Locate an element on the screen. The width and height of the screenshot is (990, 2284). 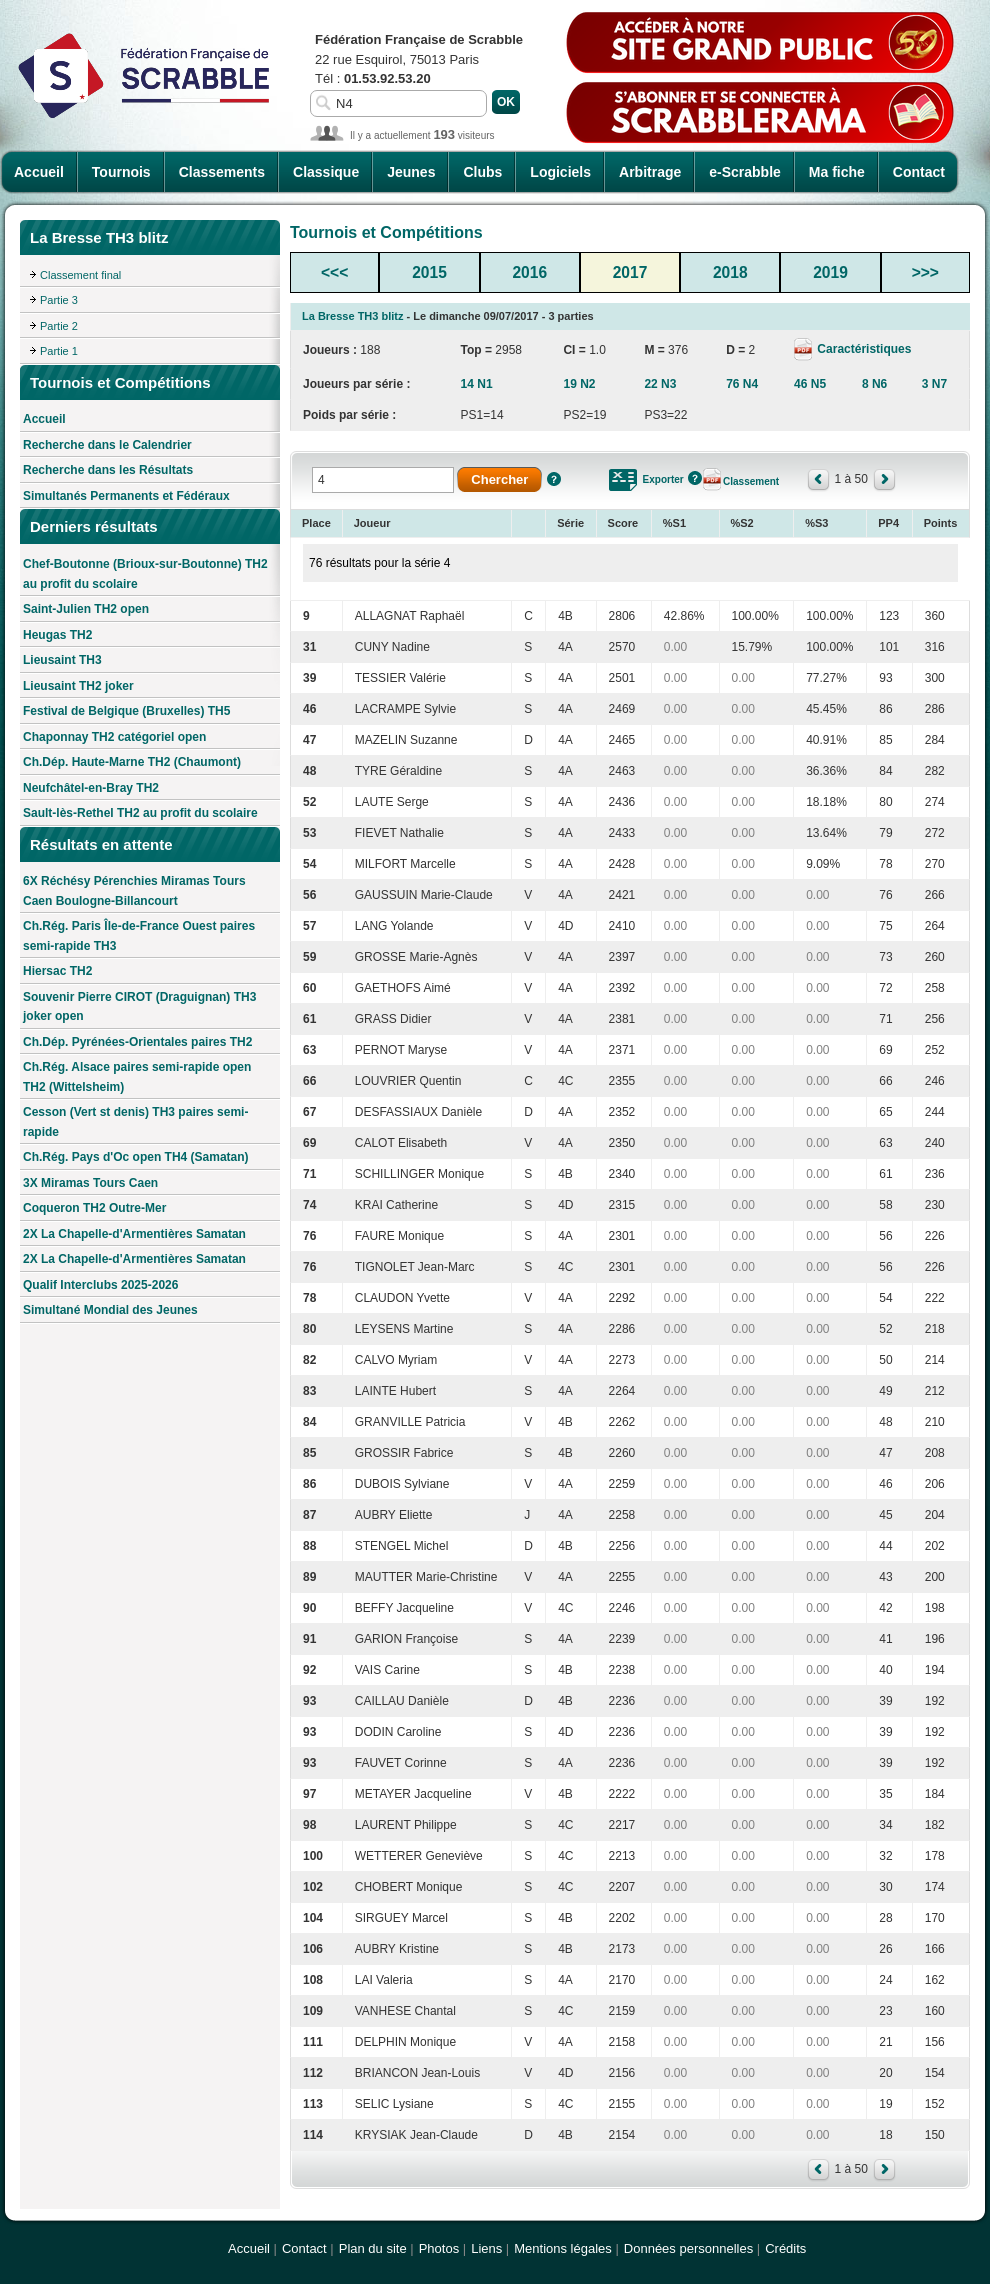
Simultané Mondial des Jeunes is located at coordinates (110, 1310).